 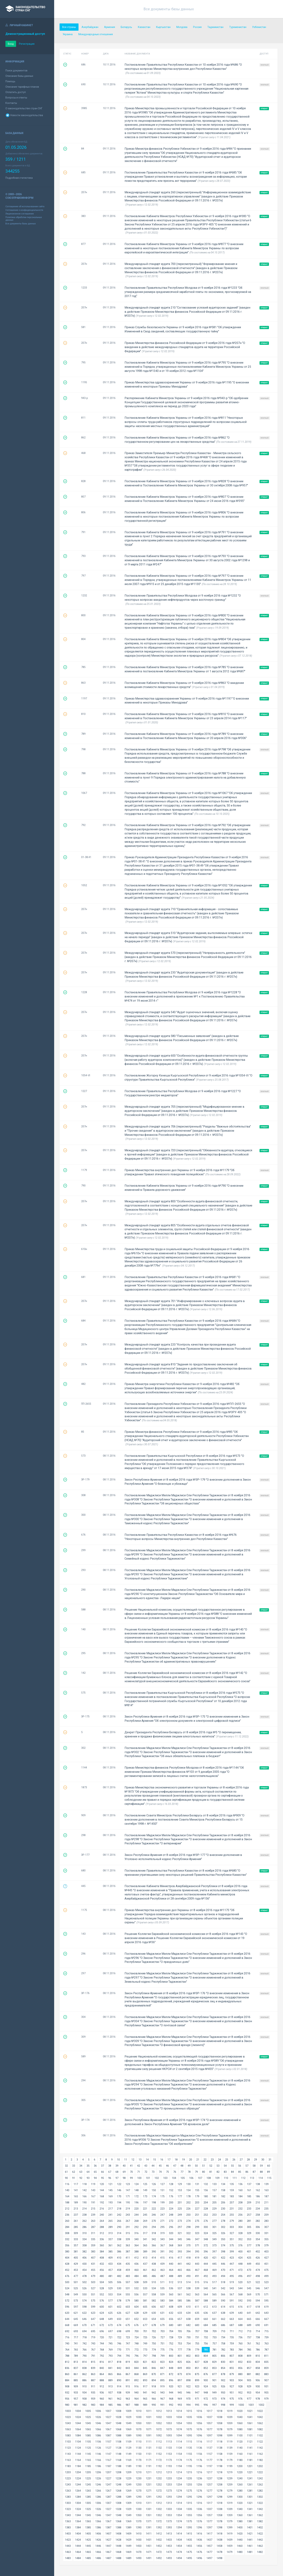 I want to click on 33, so click(x=73, y=2165).